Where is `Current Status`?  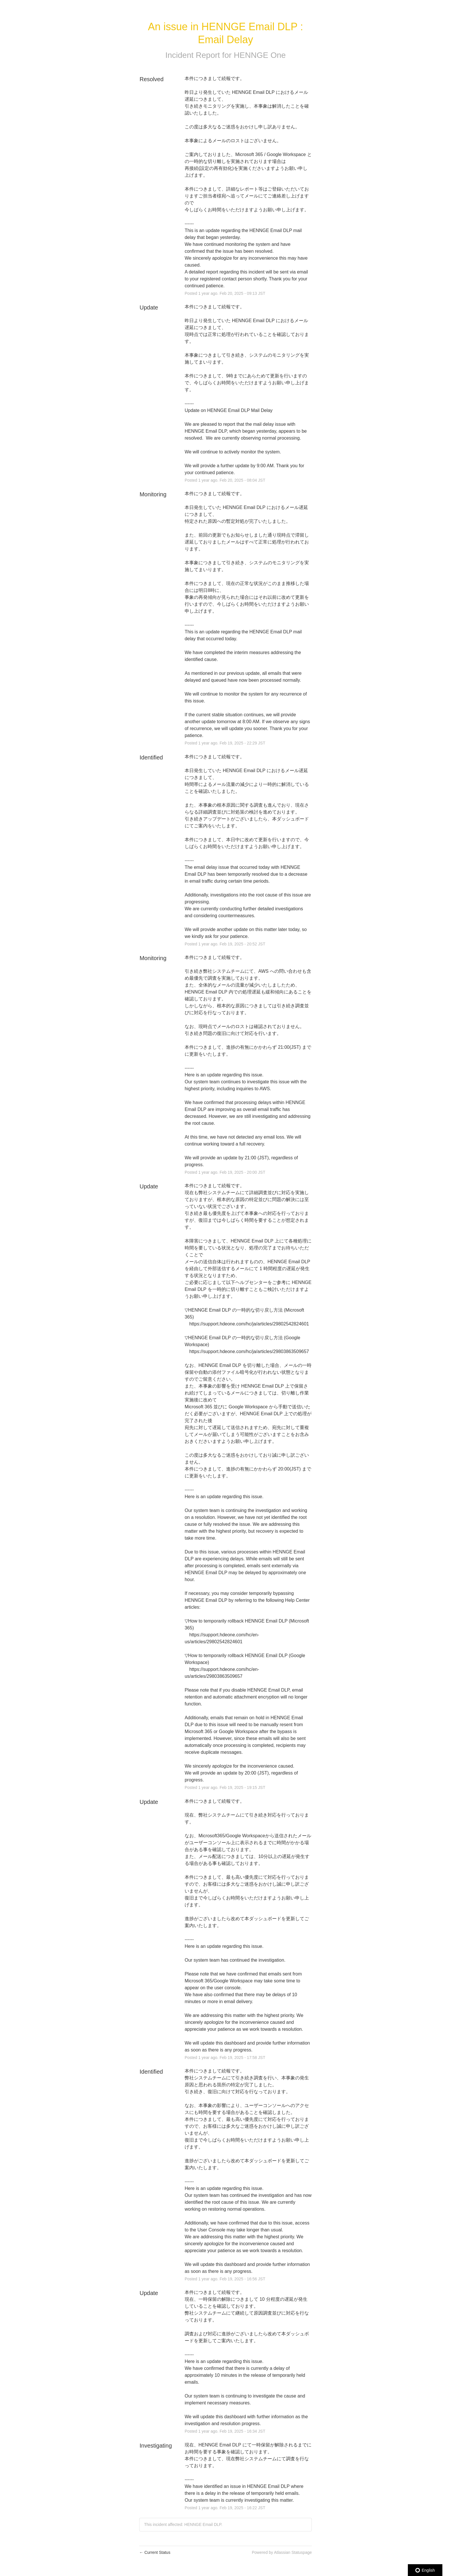 Current Status is located at coordinates (154, 2552).